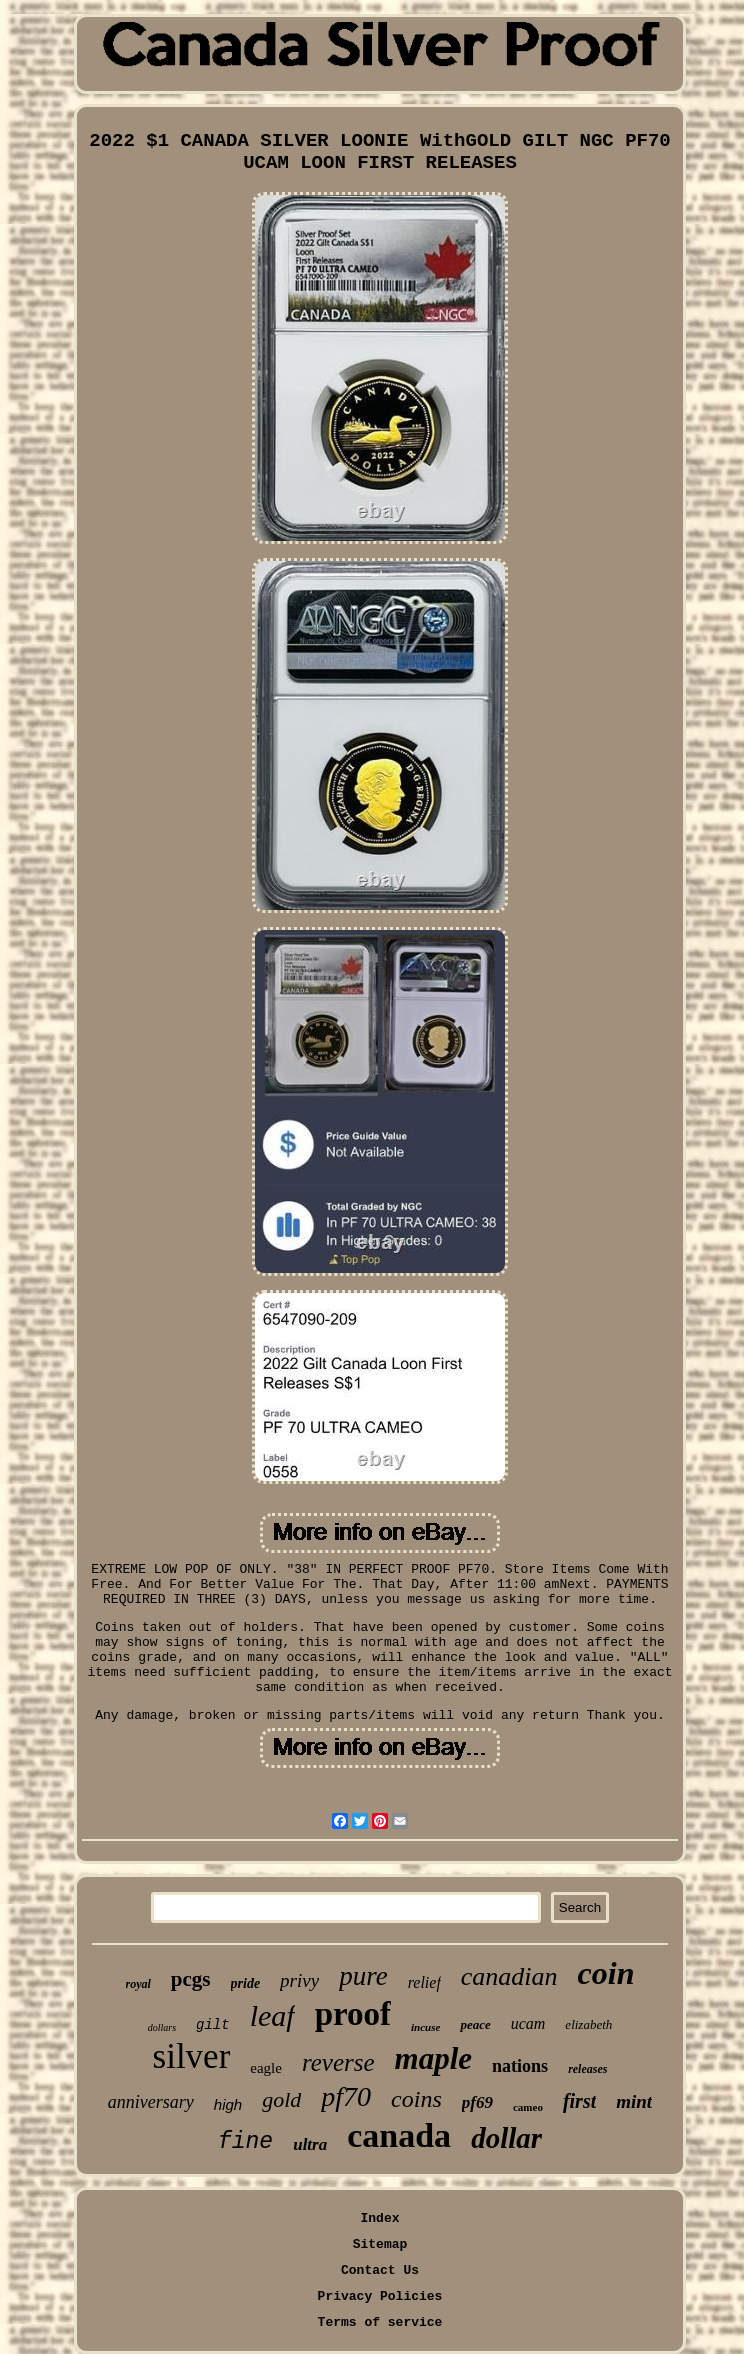 This screenshot has width=744, height=2354. What do you see at coordinates (434, 2058) in the screenshot?
I see `maple` at bounding box center [434, 2058].